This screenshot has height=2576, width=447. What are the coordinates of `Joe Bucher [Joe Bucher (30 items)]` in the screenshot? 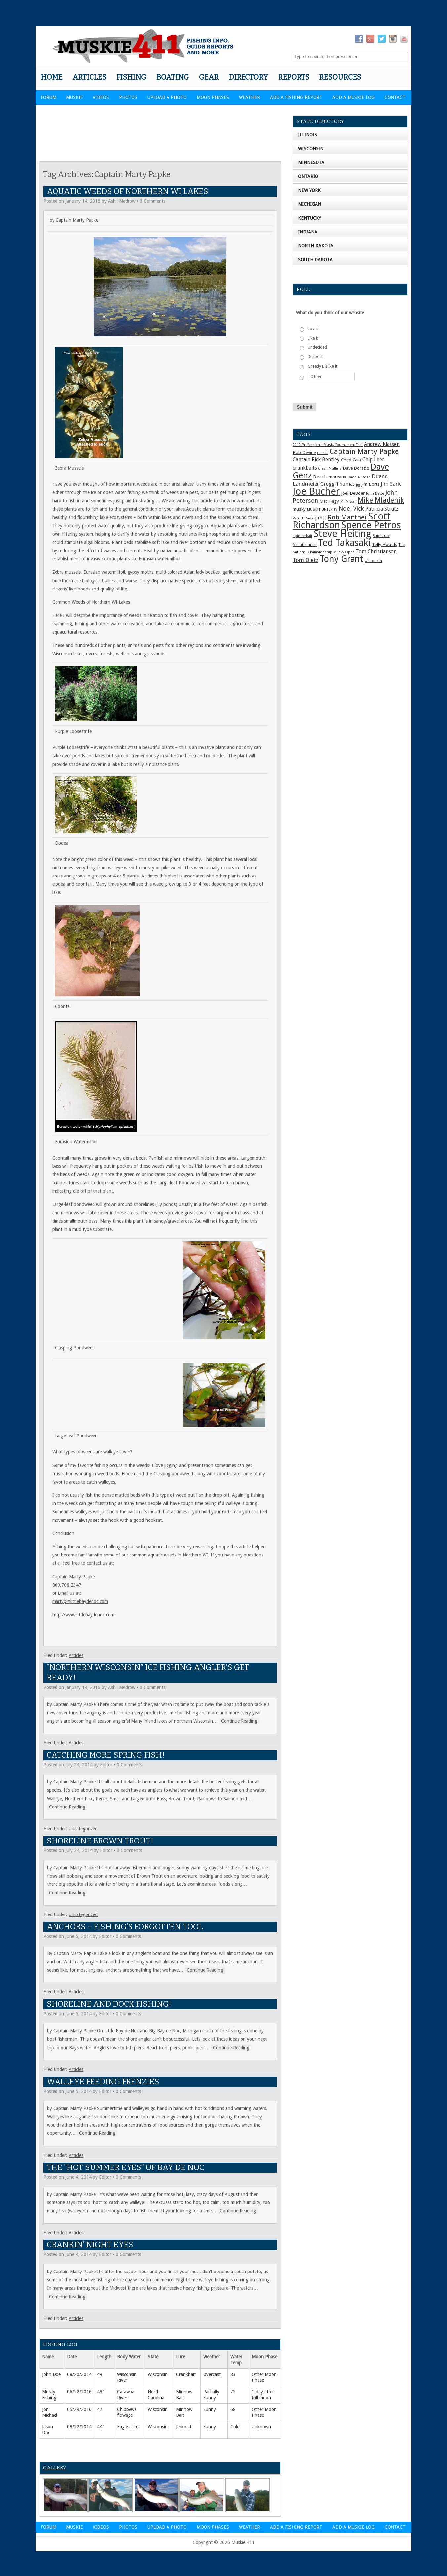 It's located at (316, 491).